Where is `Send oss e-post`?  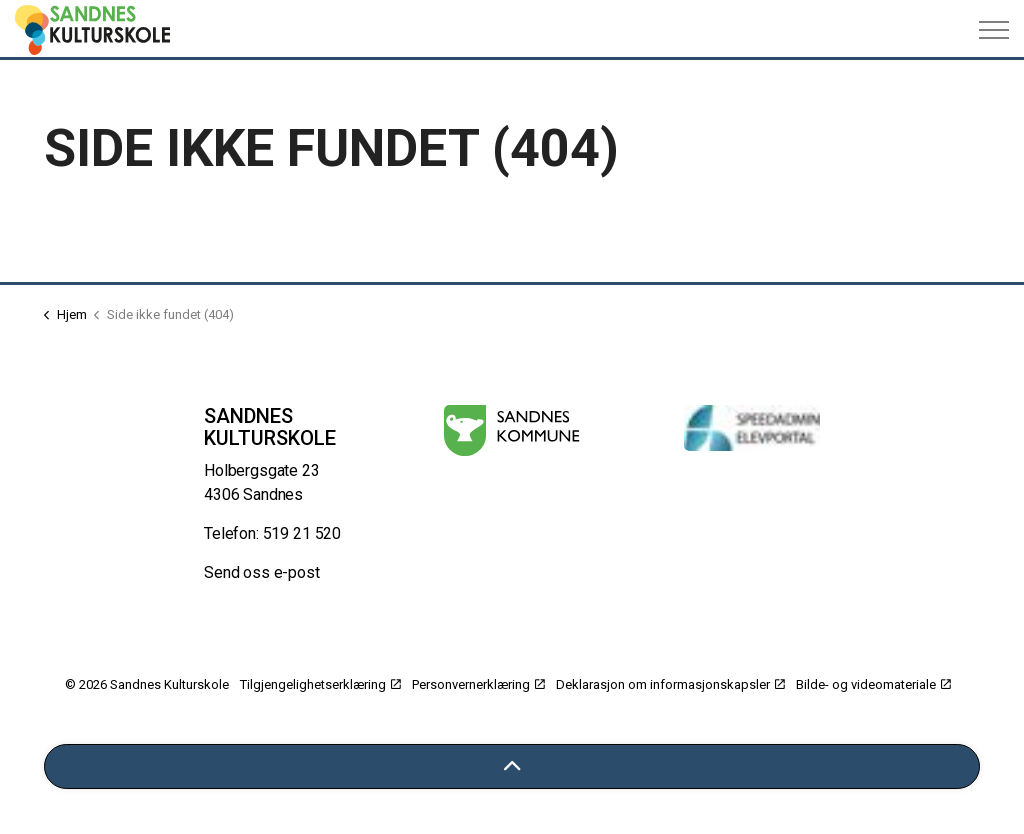
Send oss e-post is located at coordinates (262, 572).